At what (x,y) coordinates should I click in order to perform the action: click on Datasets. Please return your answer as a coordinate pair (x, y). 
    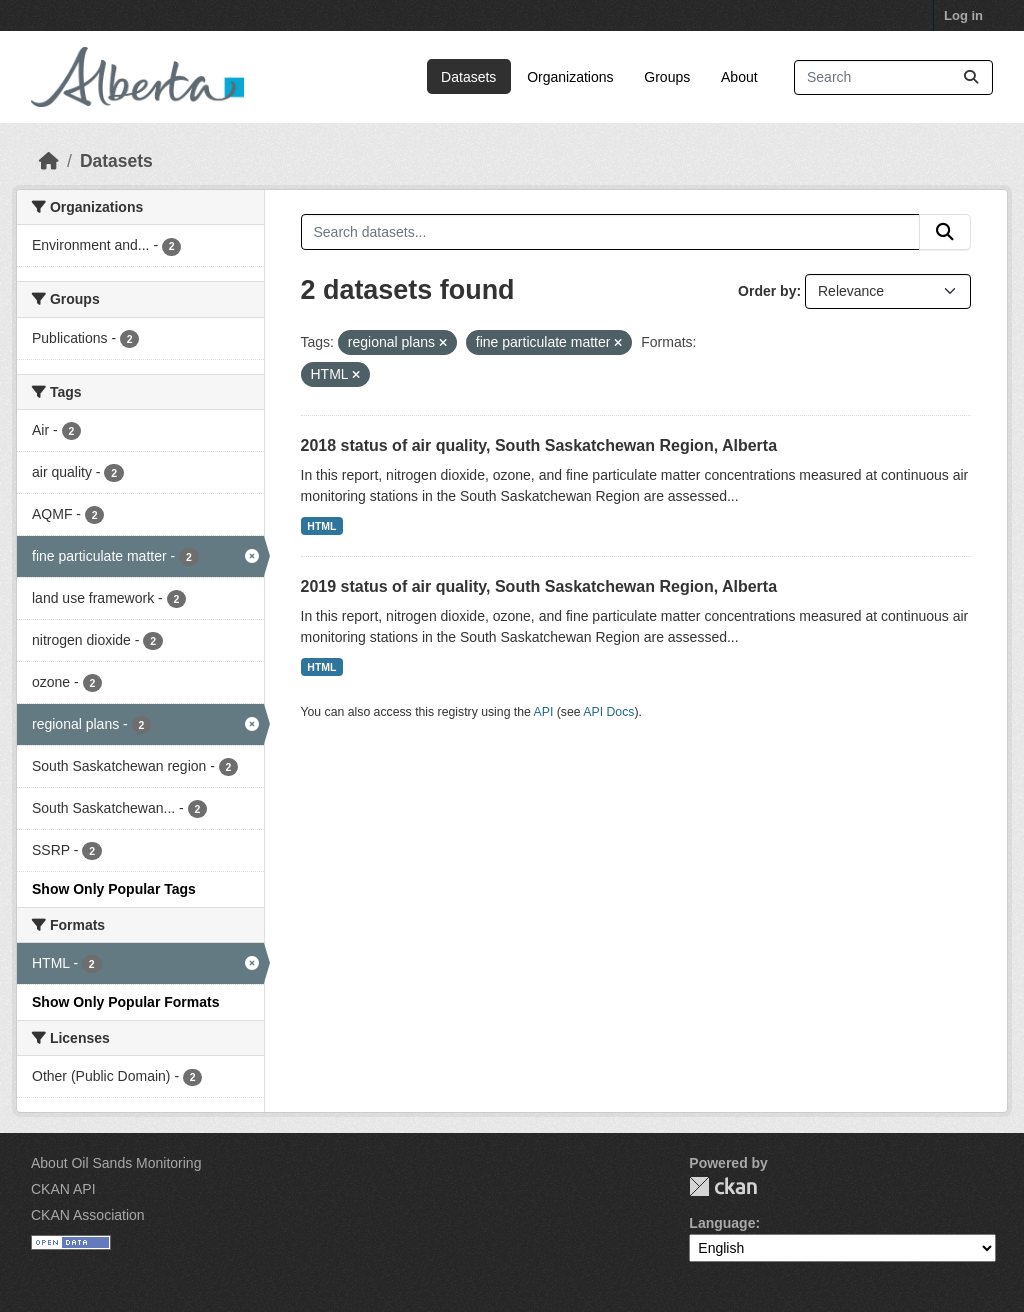
    Looking at the image, I should click on (468, 77).